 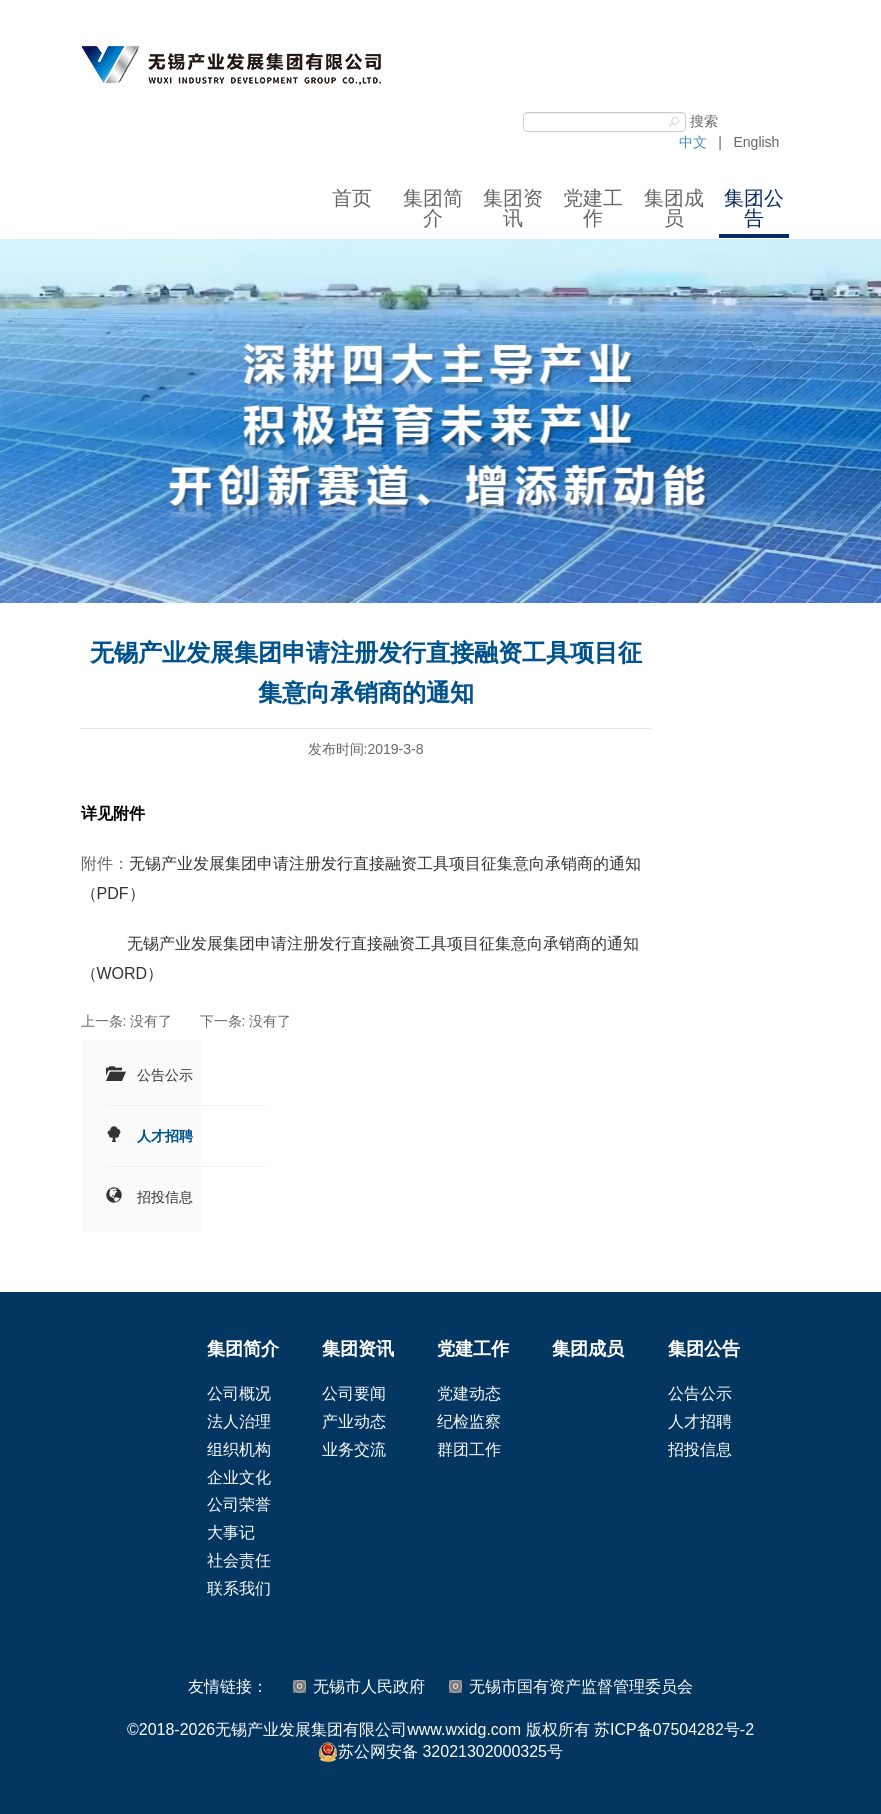 What do you see at coordinates (756, 142) in the screenshot?
I see `English` at bounding box center [756, 142].